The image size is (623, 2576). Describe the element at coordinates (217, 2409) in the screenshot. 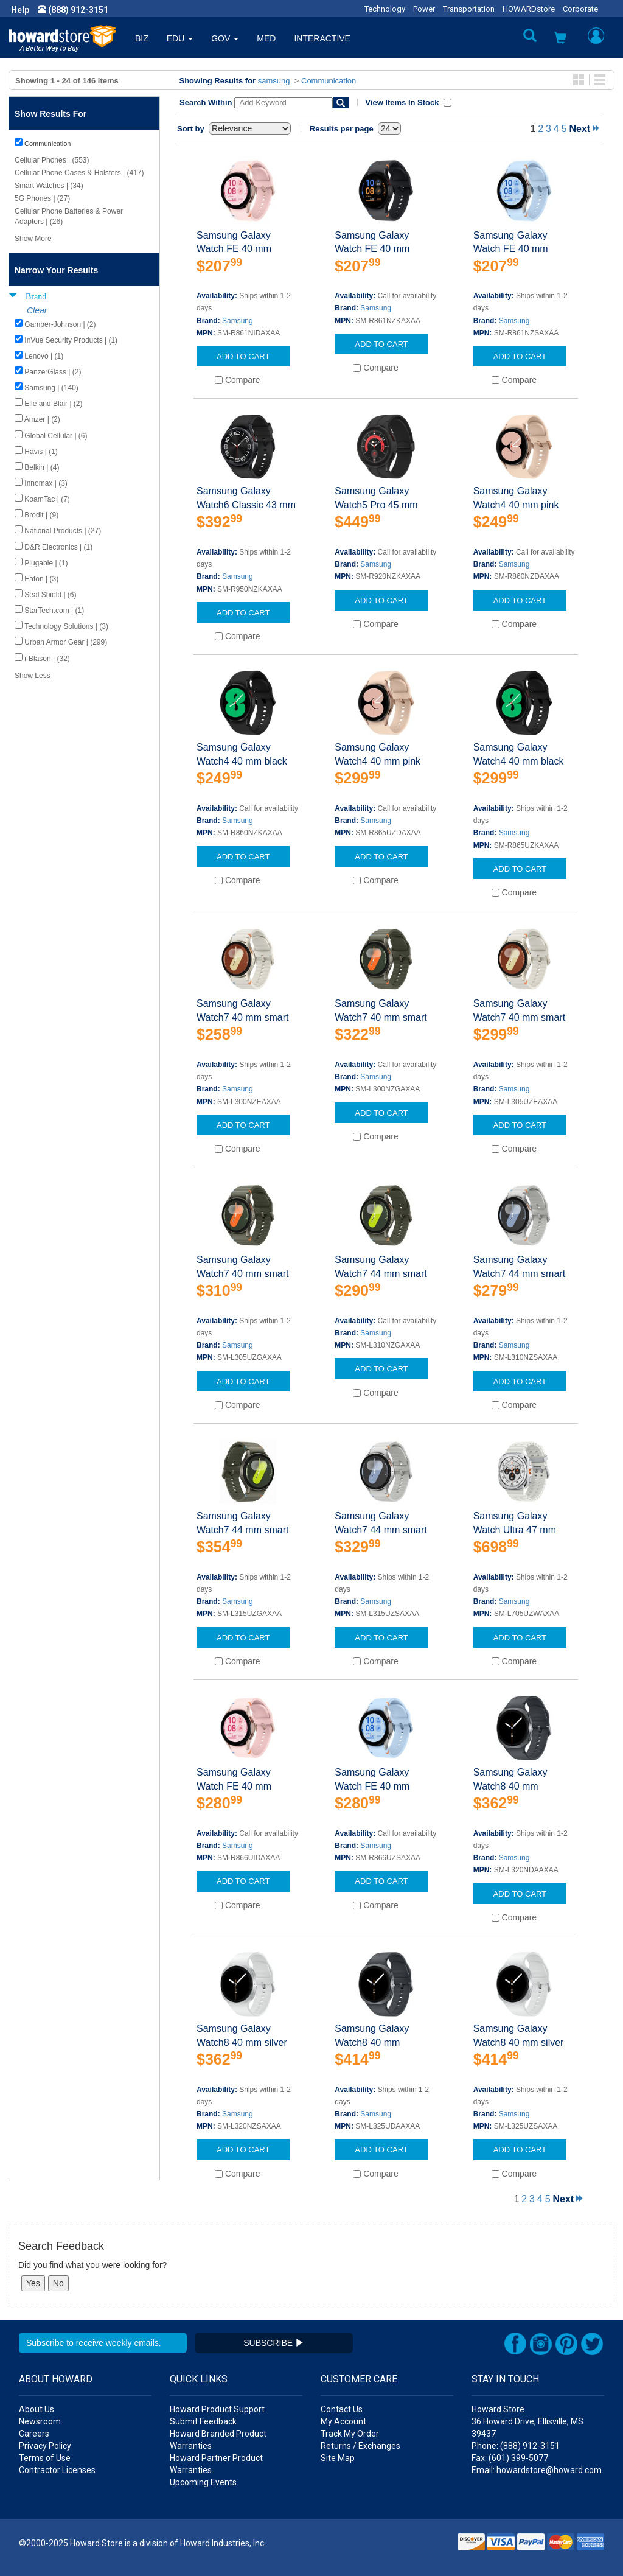

I see `Howard Product Support` at that location.